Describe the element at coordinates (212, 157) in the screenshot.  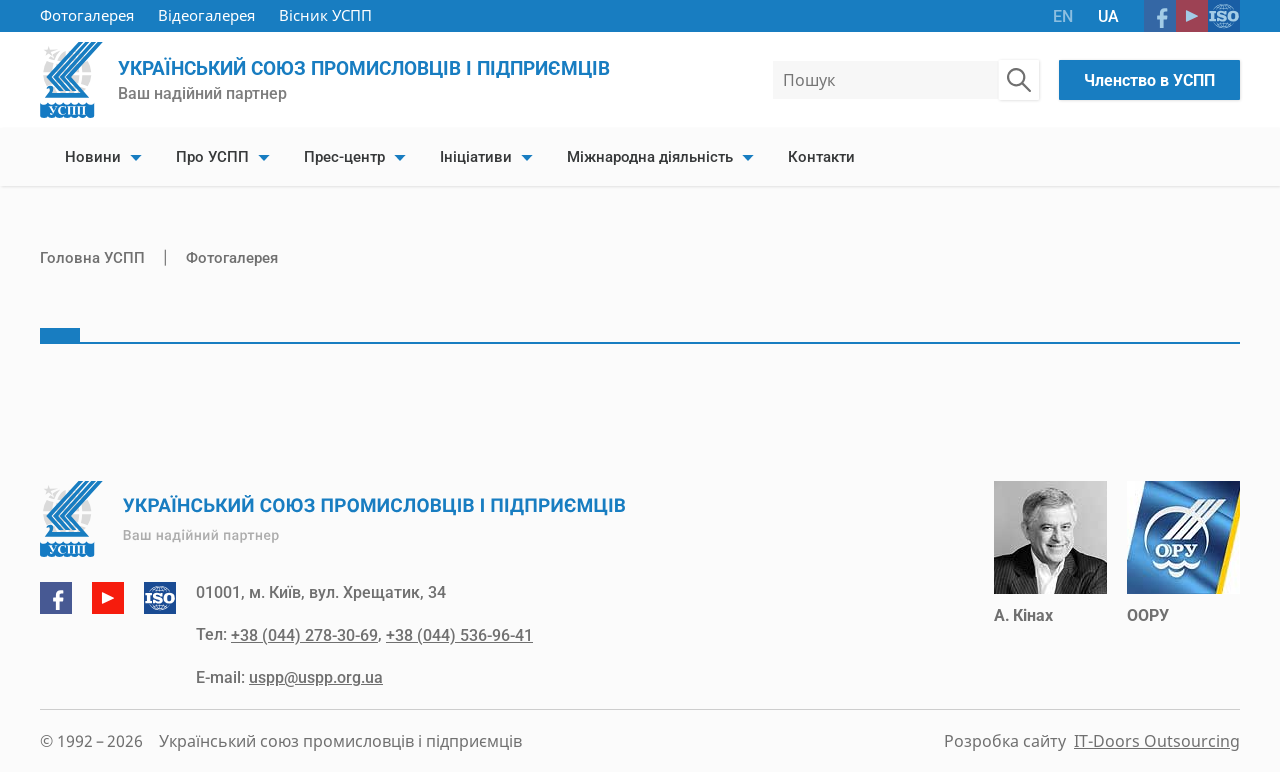
I see `Про УСПП` at that location.